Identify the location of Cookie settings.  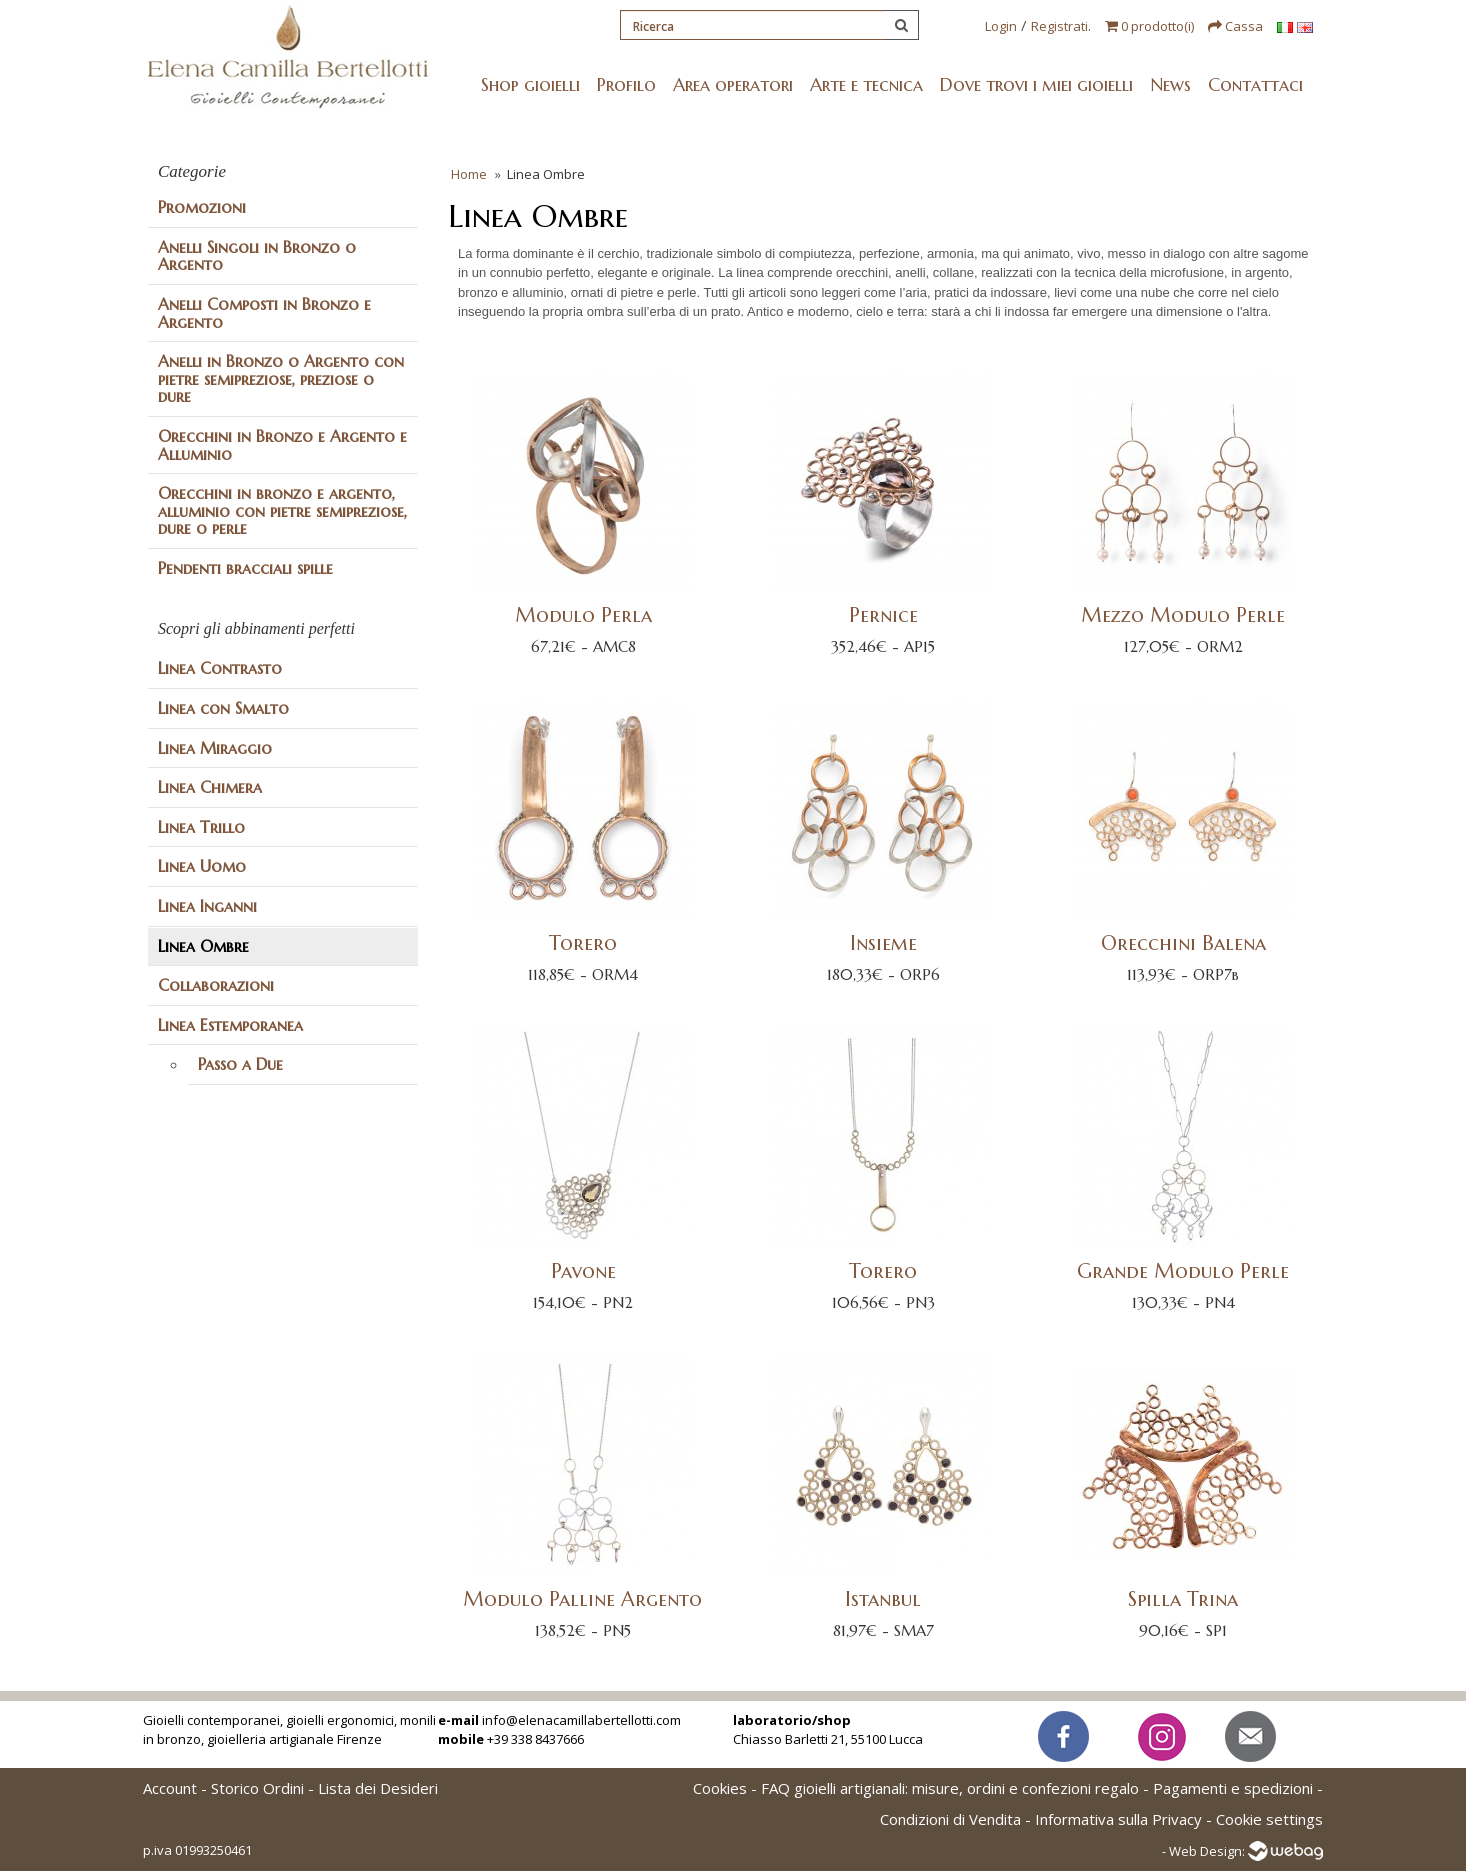
(1269, 1819).